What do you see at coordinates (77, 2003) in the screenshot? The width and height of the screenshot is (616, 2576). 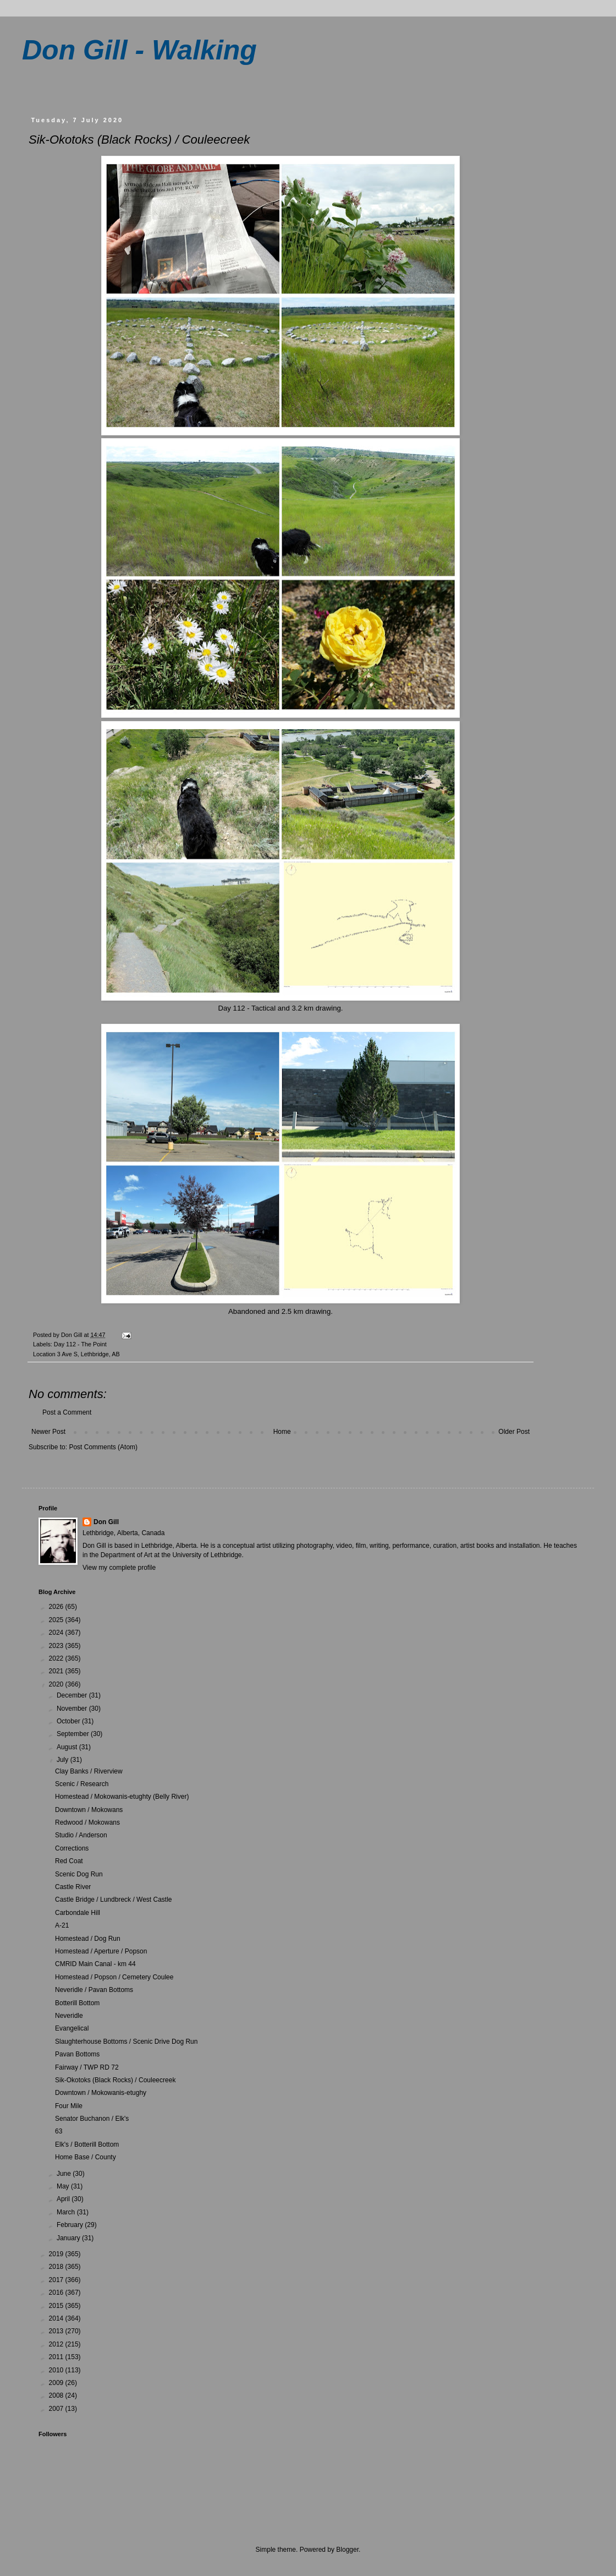 I see `Botterill Bottom` at bounding box center [77, 2003].